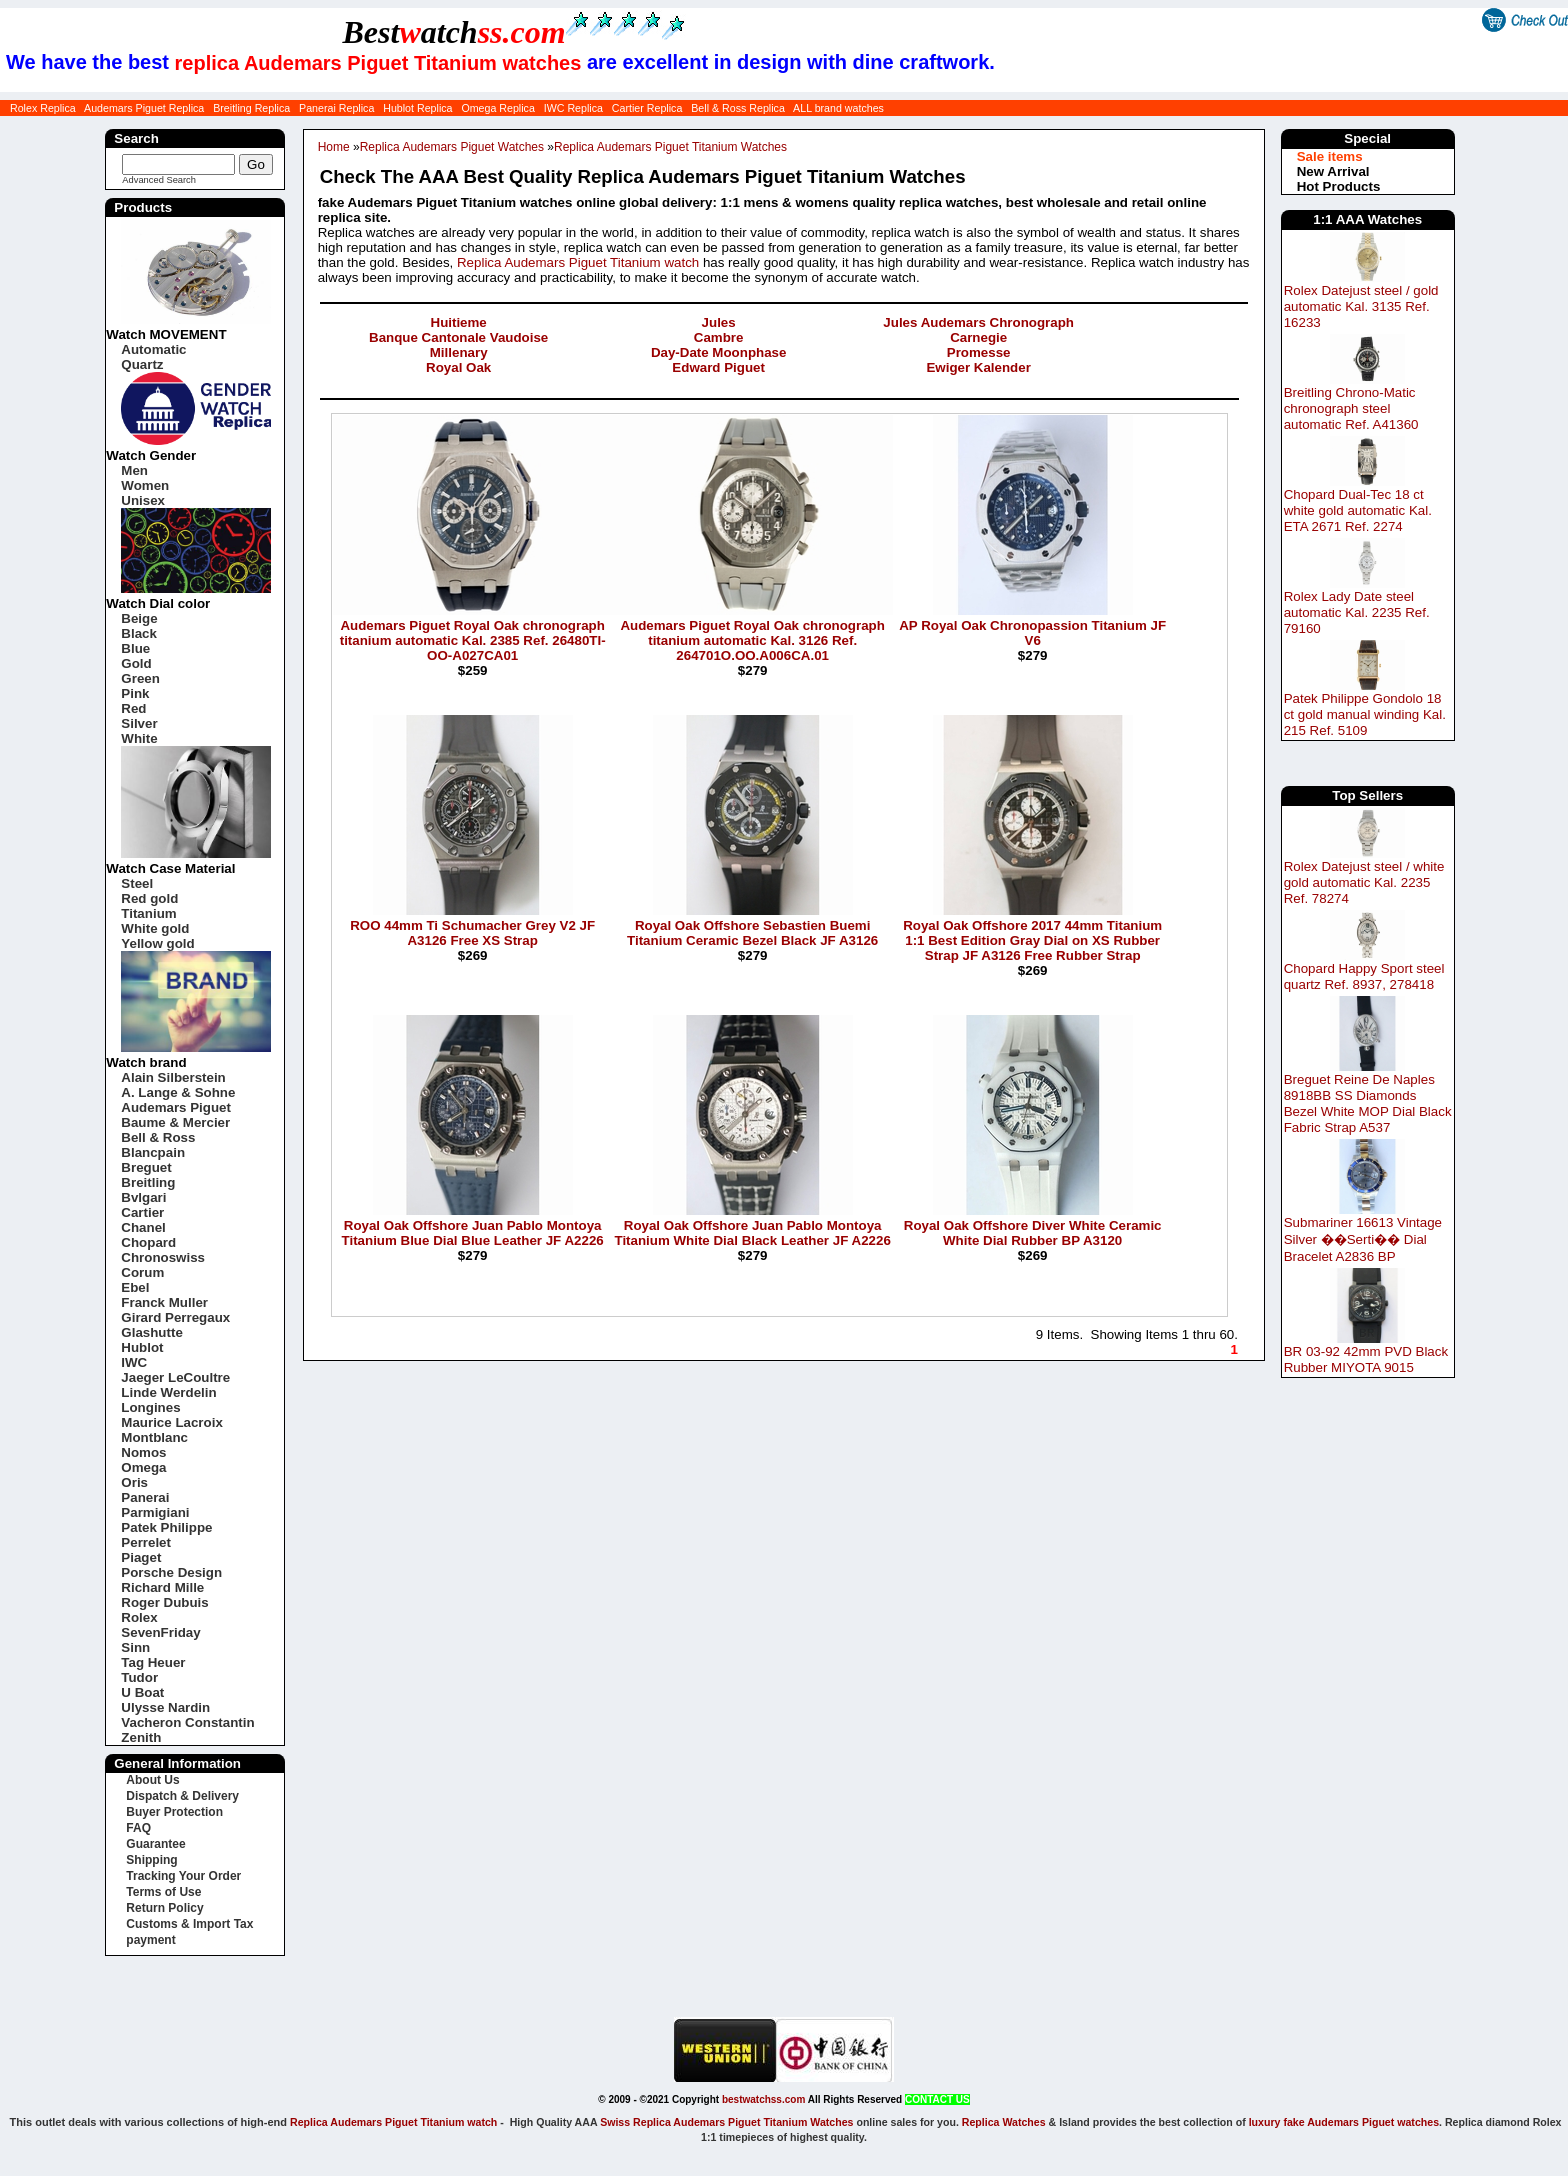 This screenshot has width=1568, height=2176. I want to click on Cartier, so click(142, 1212).